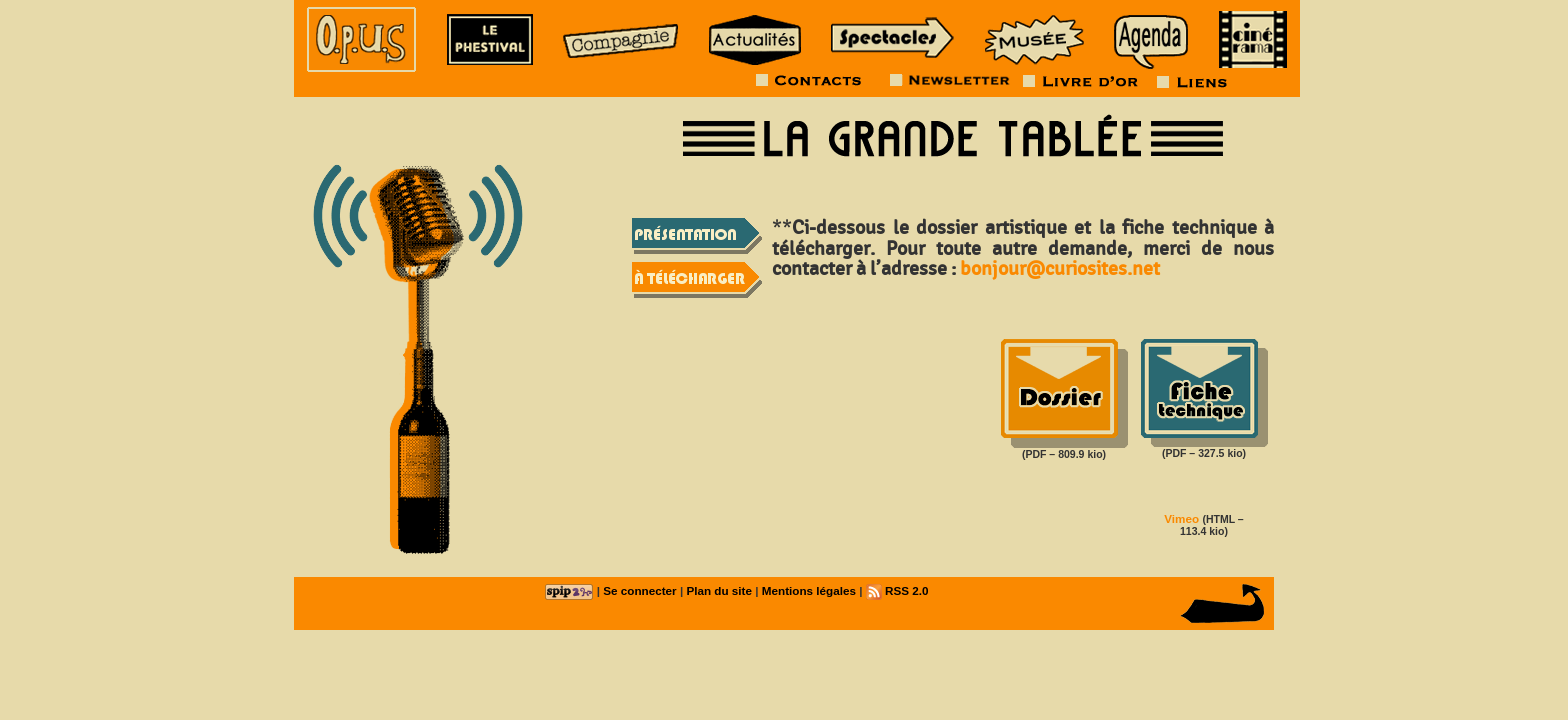 Image resolution: width=1568 pixels, height=720 pixels. Describe the element at coordinates (897, 590) in the screenshot. I see `RSS 2.0` at that location.